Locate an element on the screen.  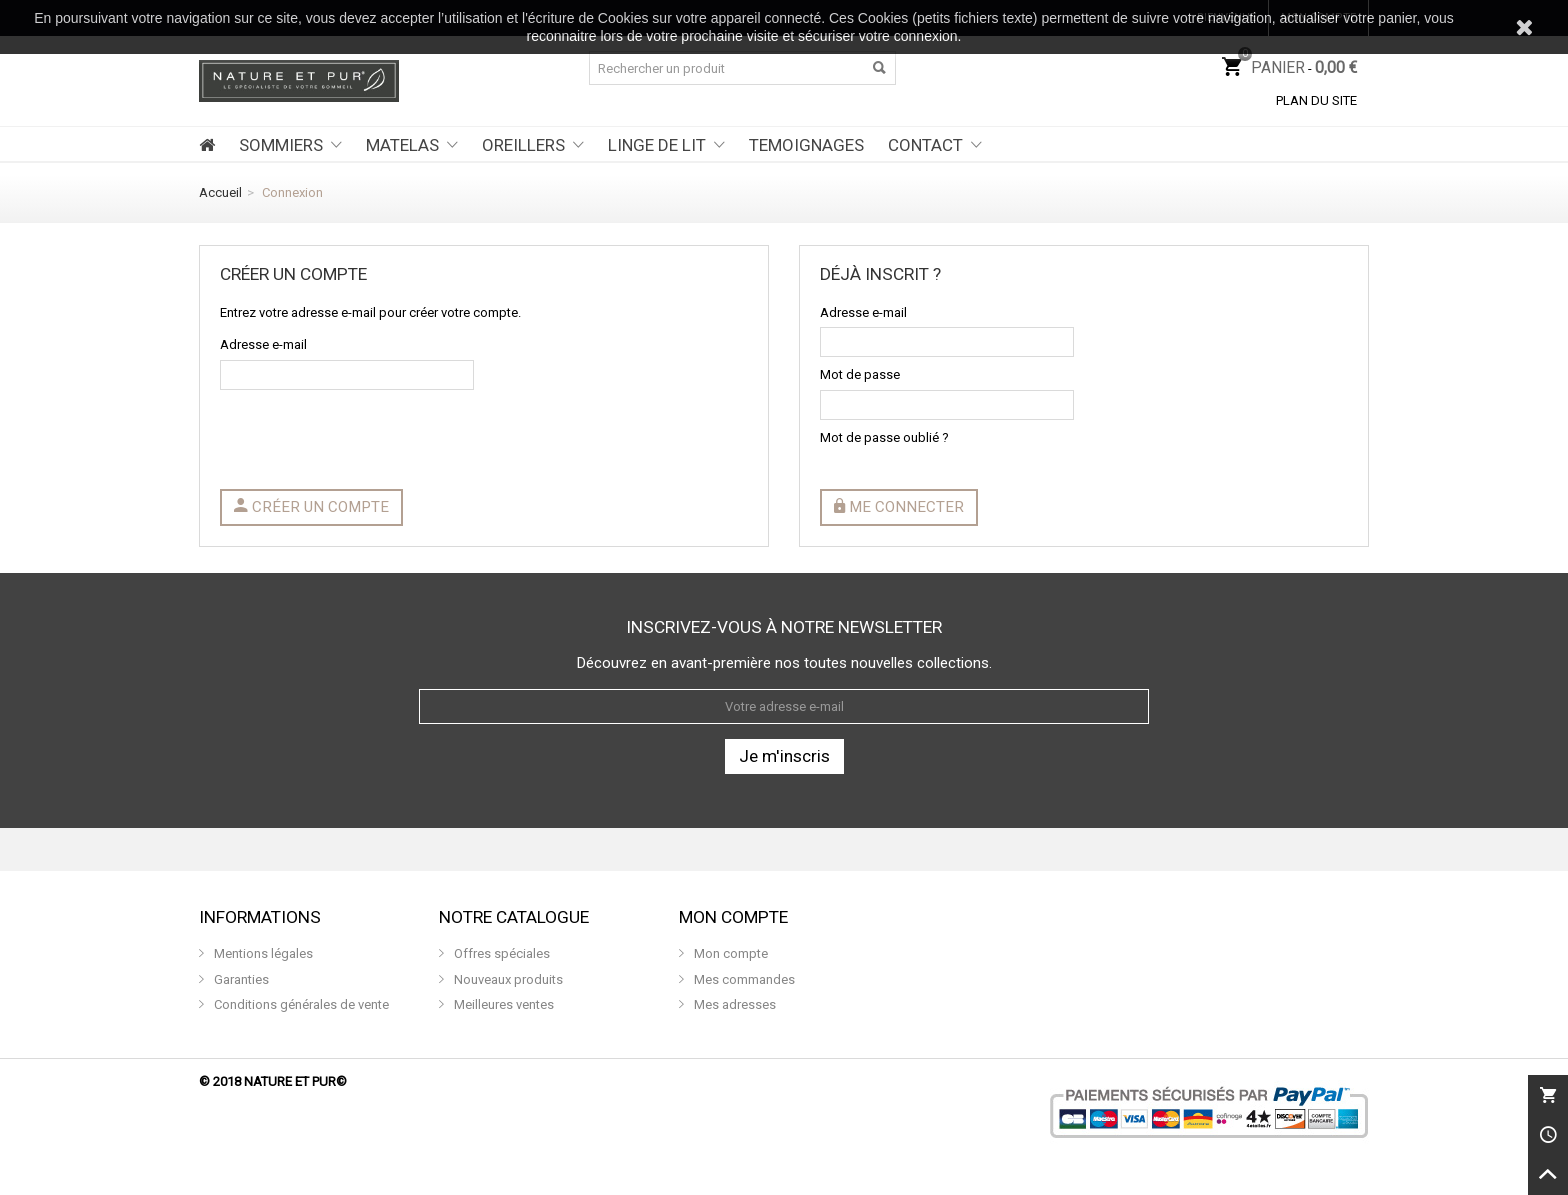
Je m'inscris is located at coordinates (784, 756).